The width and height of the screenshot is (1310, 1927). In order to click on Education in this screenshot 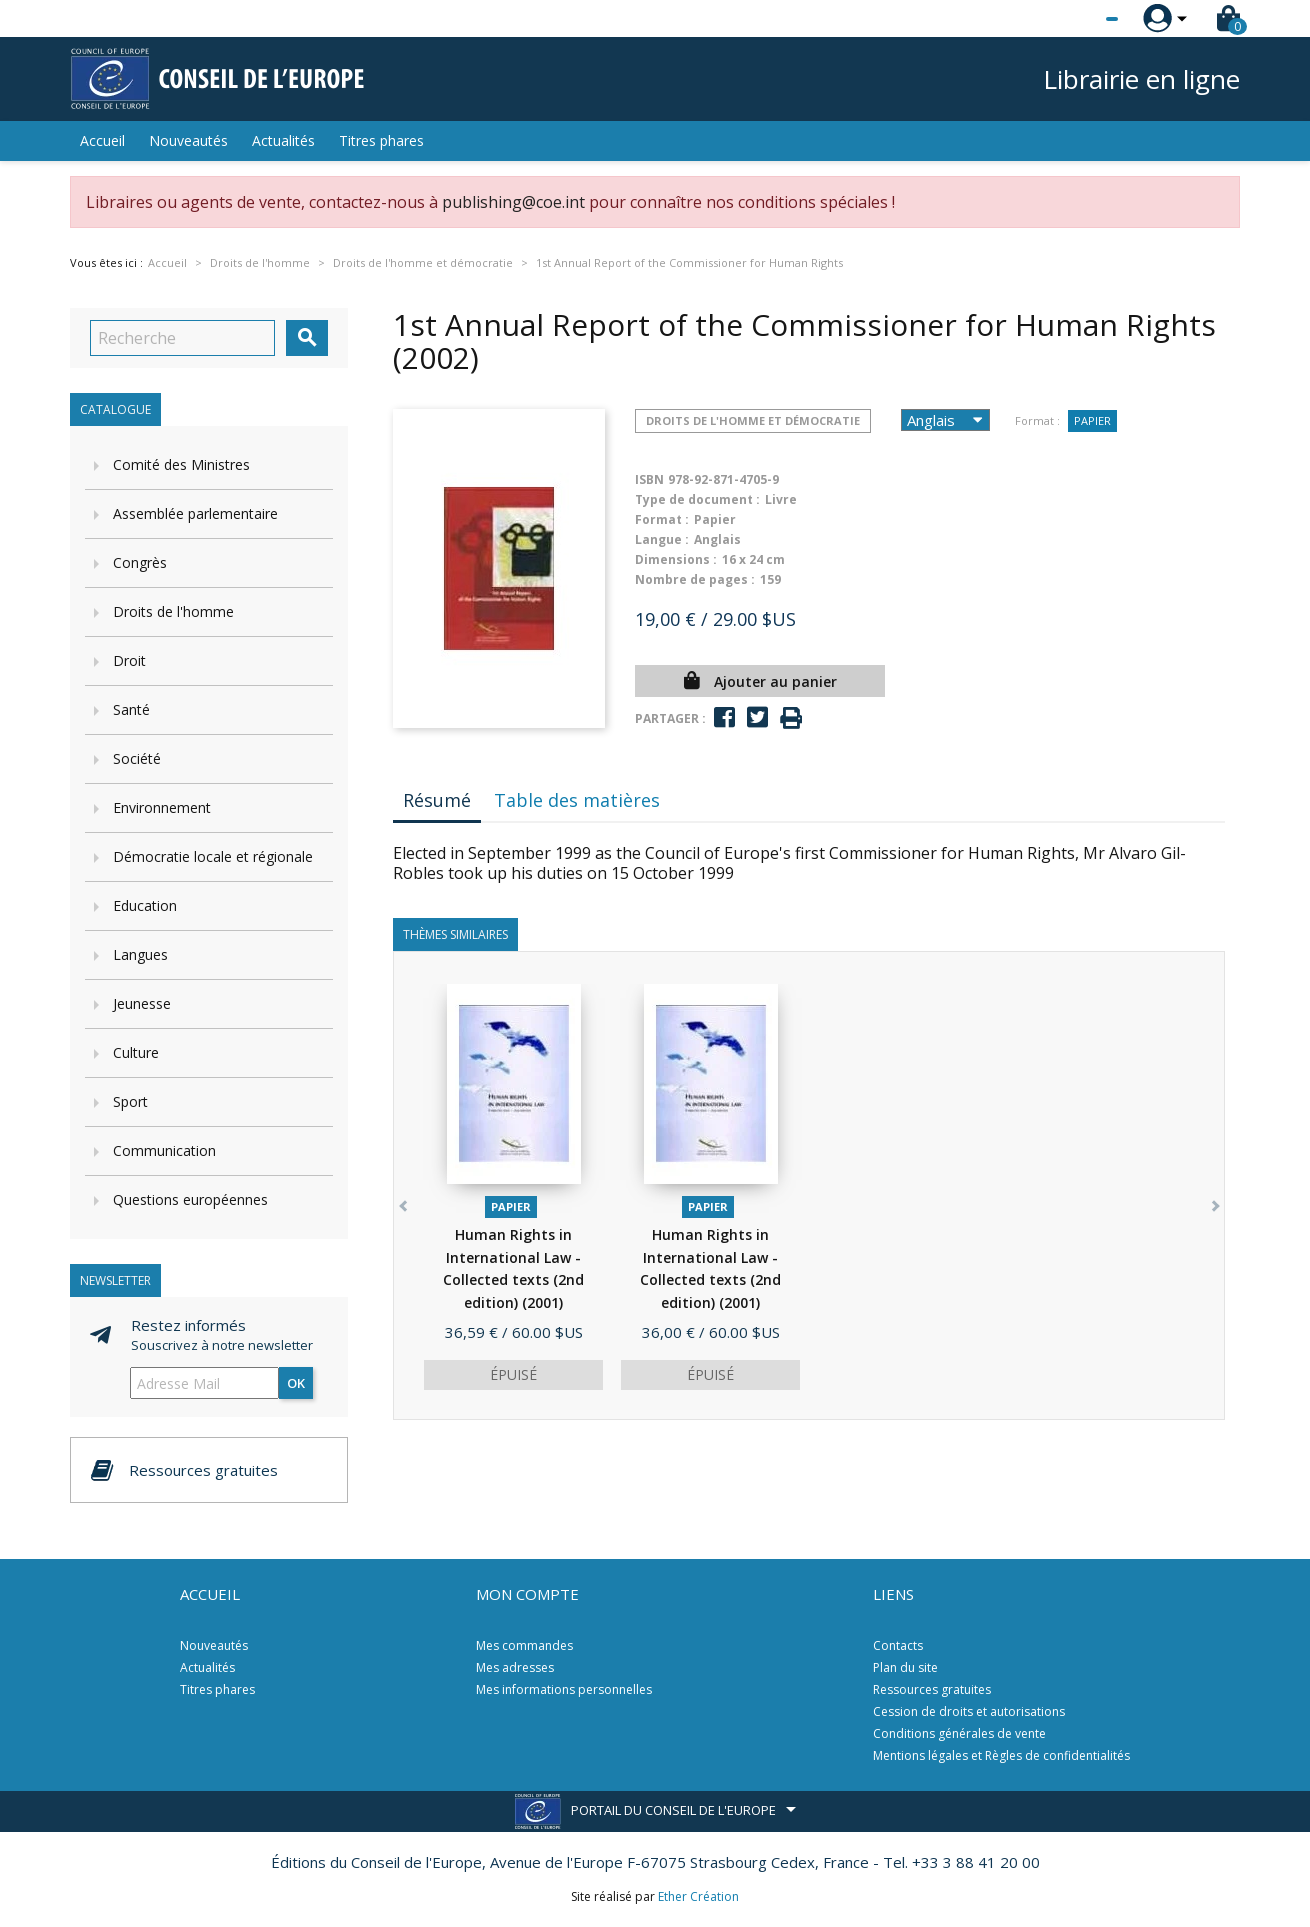, I will do `click(145, 905)`.